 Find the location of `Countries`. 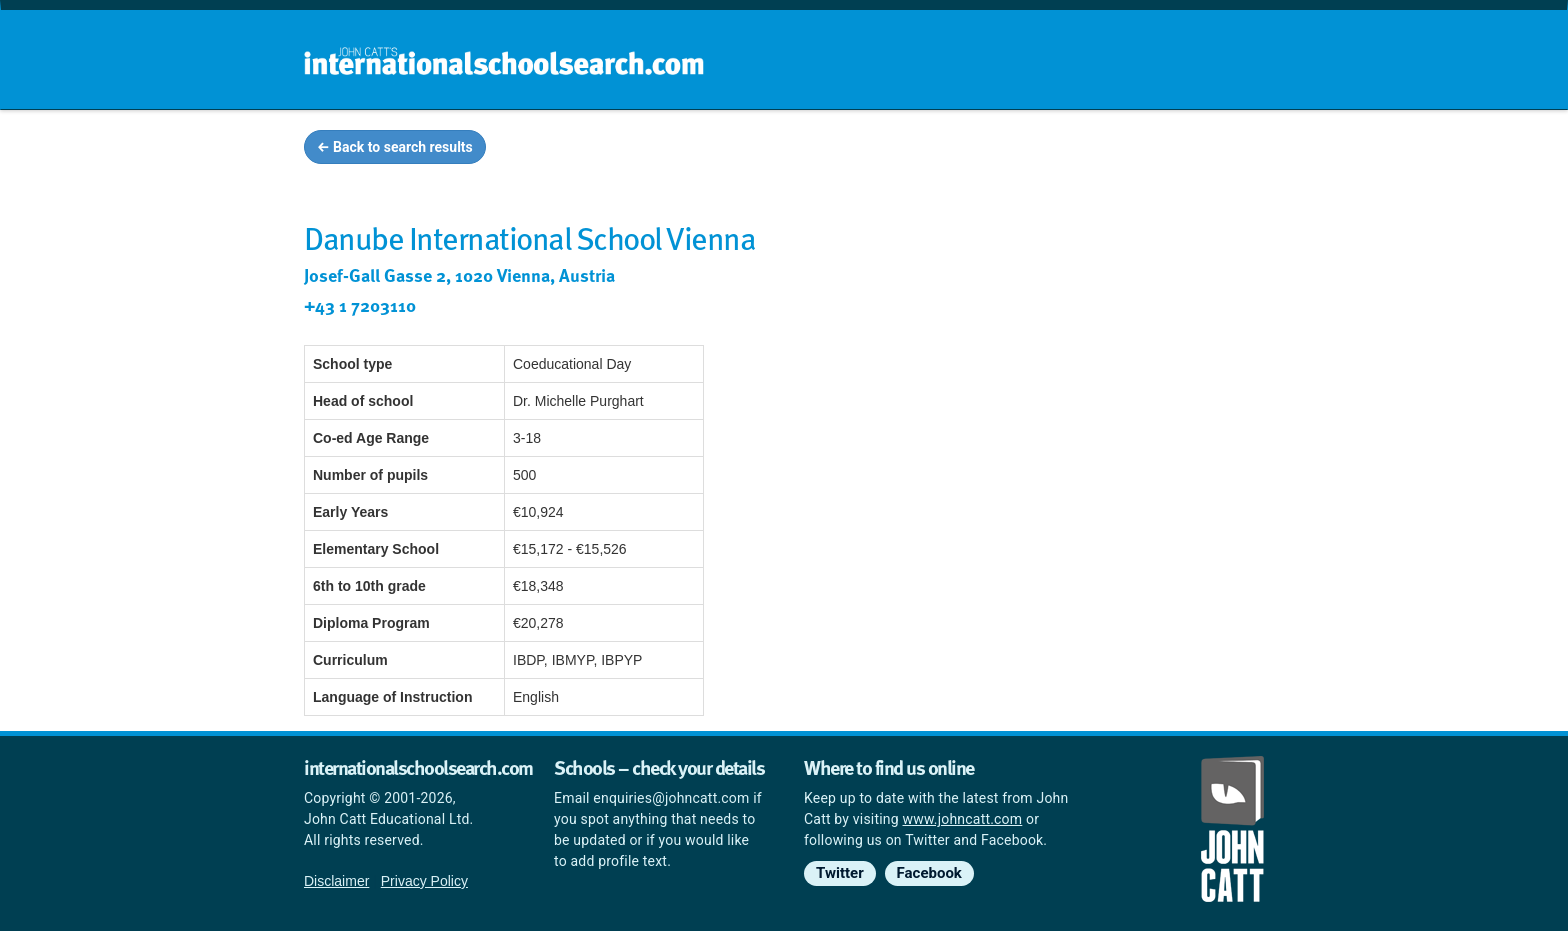

Countries is located at coordinates (1132, 150).